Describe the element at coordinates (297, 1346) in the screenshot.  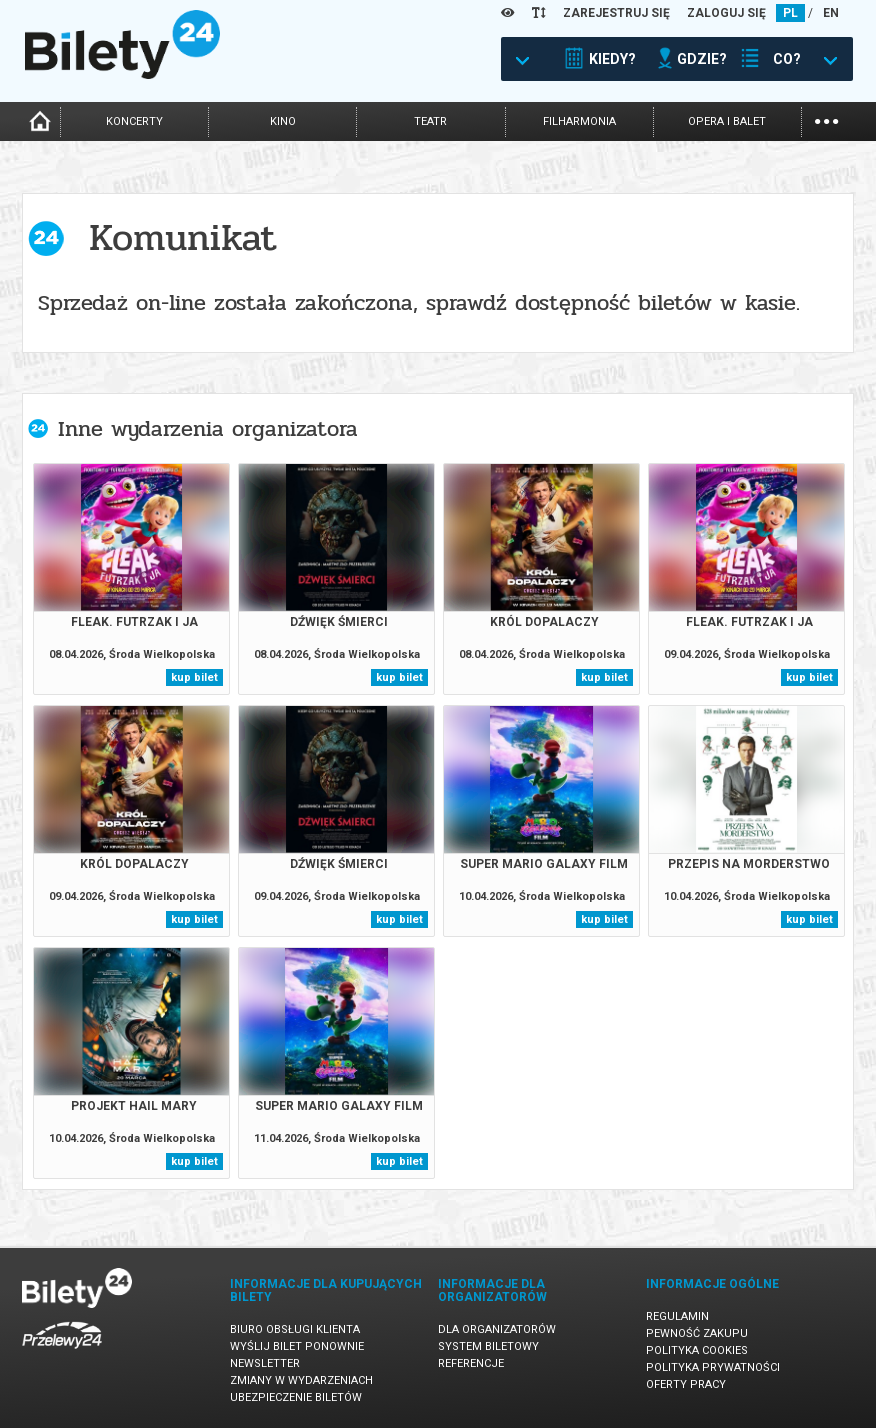
I see `Wyślij bilet ponownie` at that location.